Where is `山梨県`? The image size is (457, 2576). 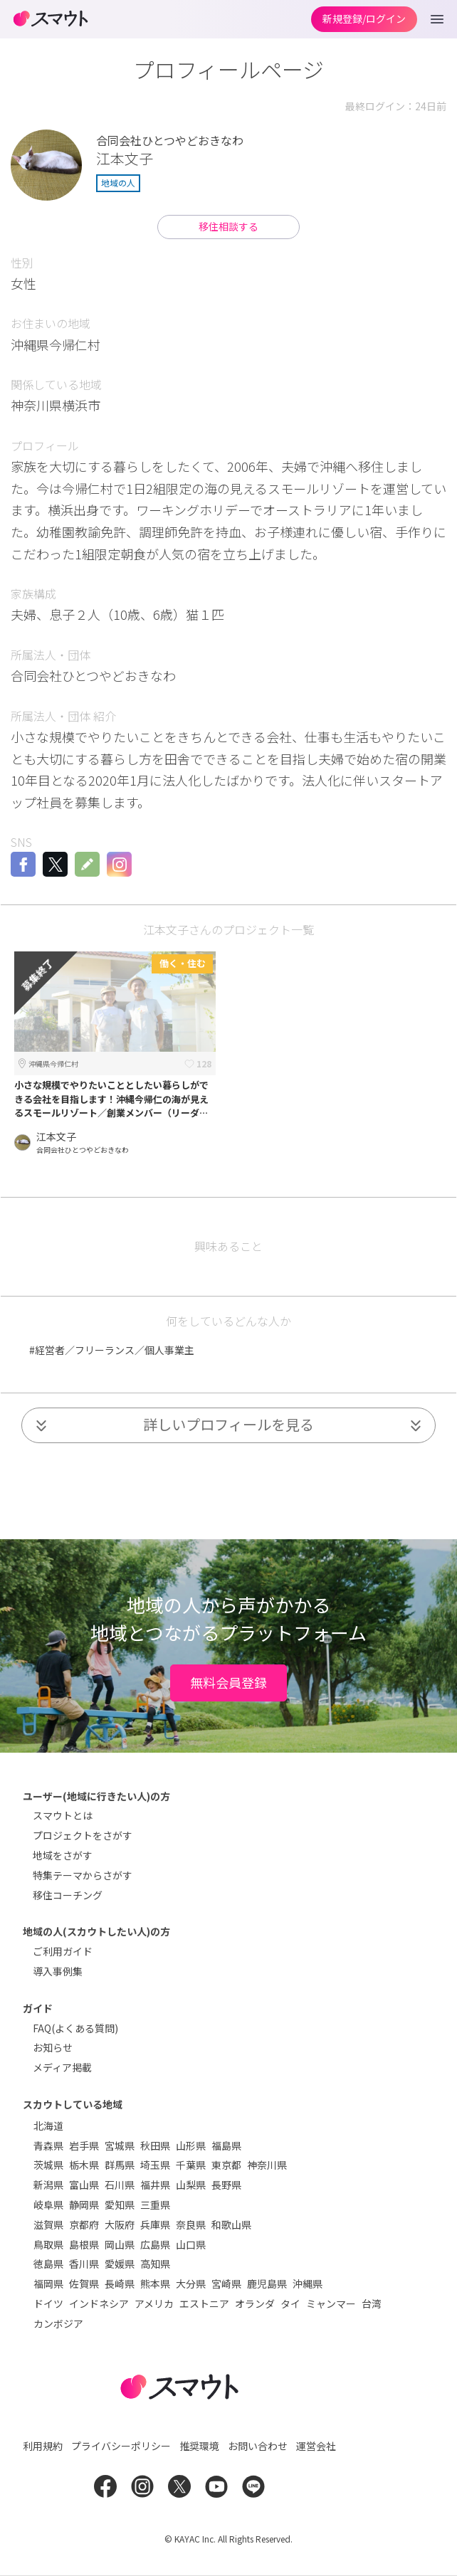
山梨県 is located at coordinates (191, 2185).